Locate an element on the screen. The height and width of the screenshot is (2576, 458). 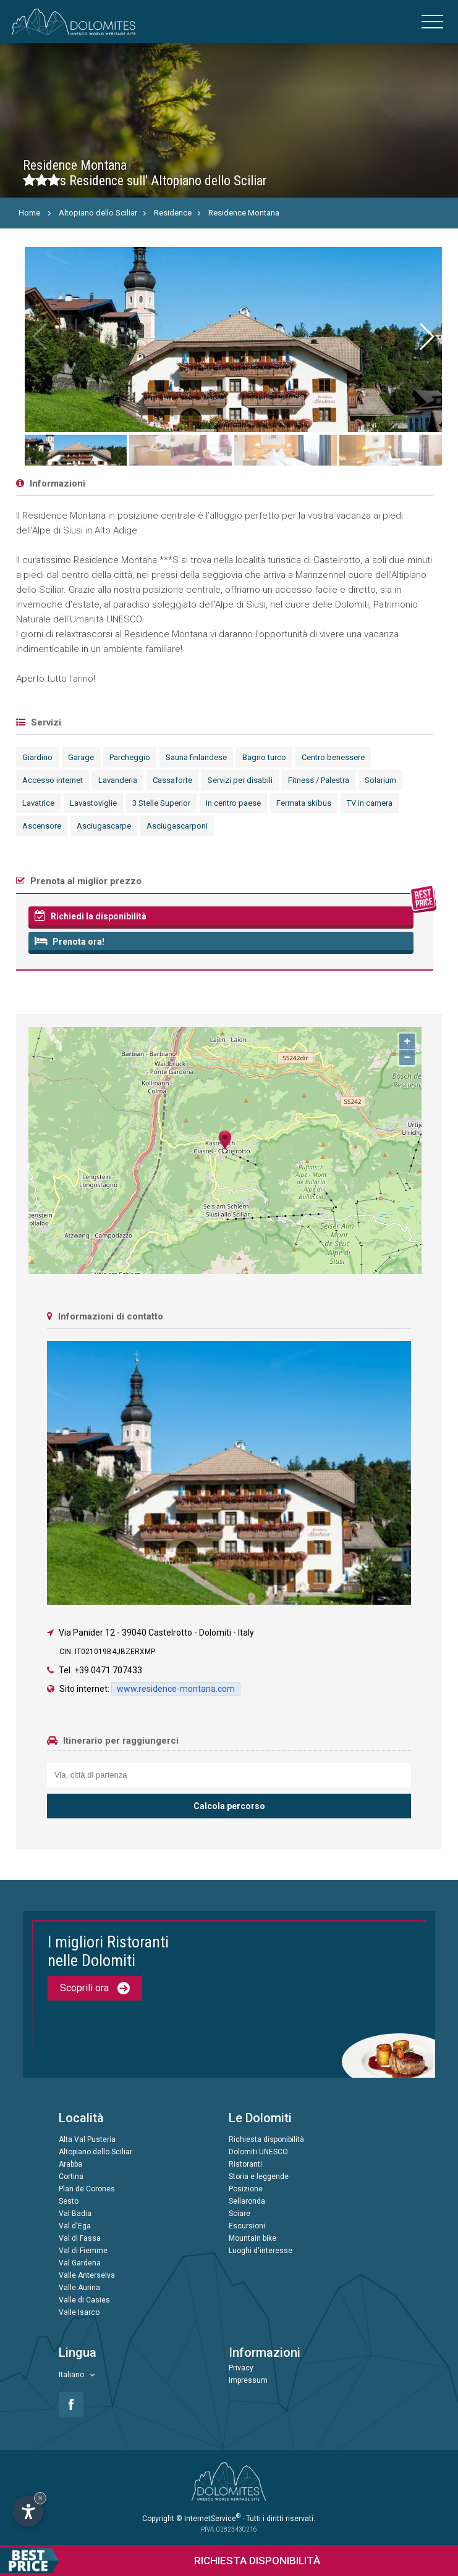
Privacy is located at coordinates (241, 2368).